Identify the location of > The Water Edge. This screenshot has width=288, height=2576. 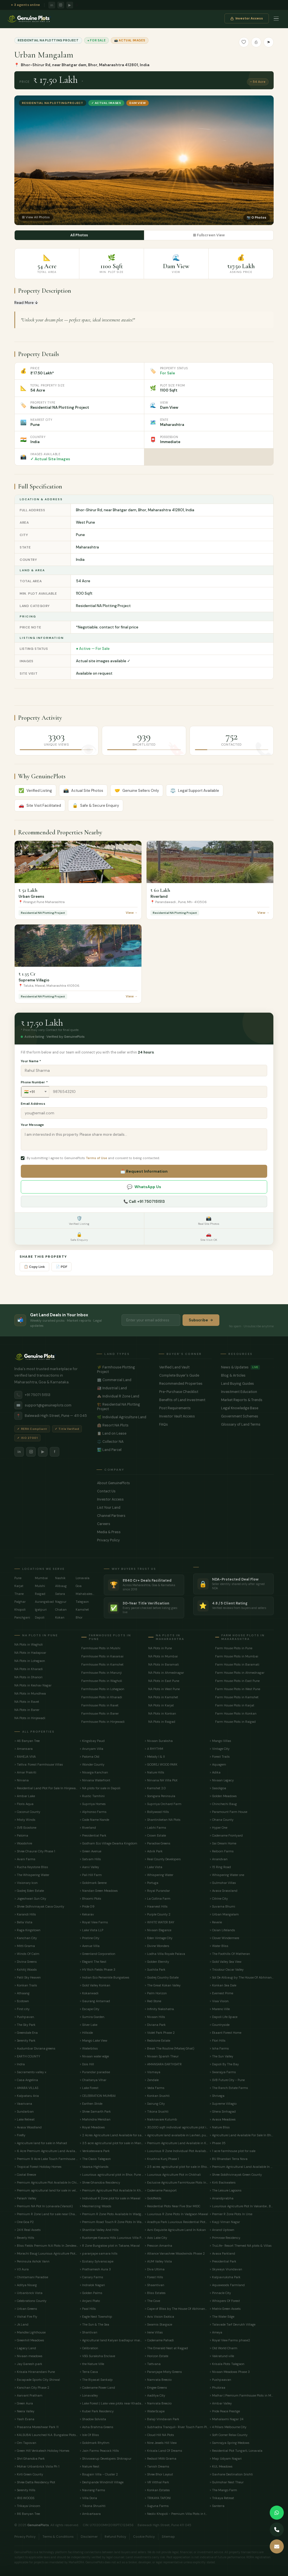
(222, 2316).